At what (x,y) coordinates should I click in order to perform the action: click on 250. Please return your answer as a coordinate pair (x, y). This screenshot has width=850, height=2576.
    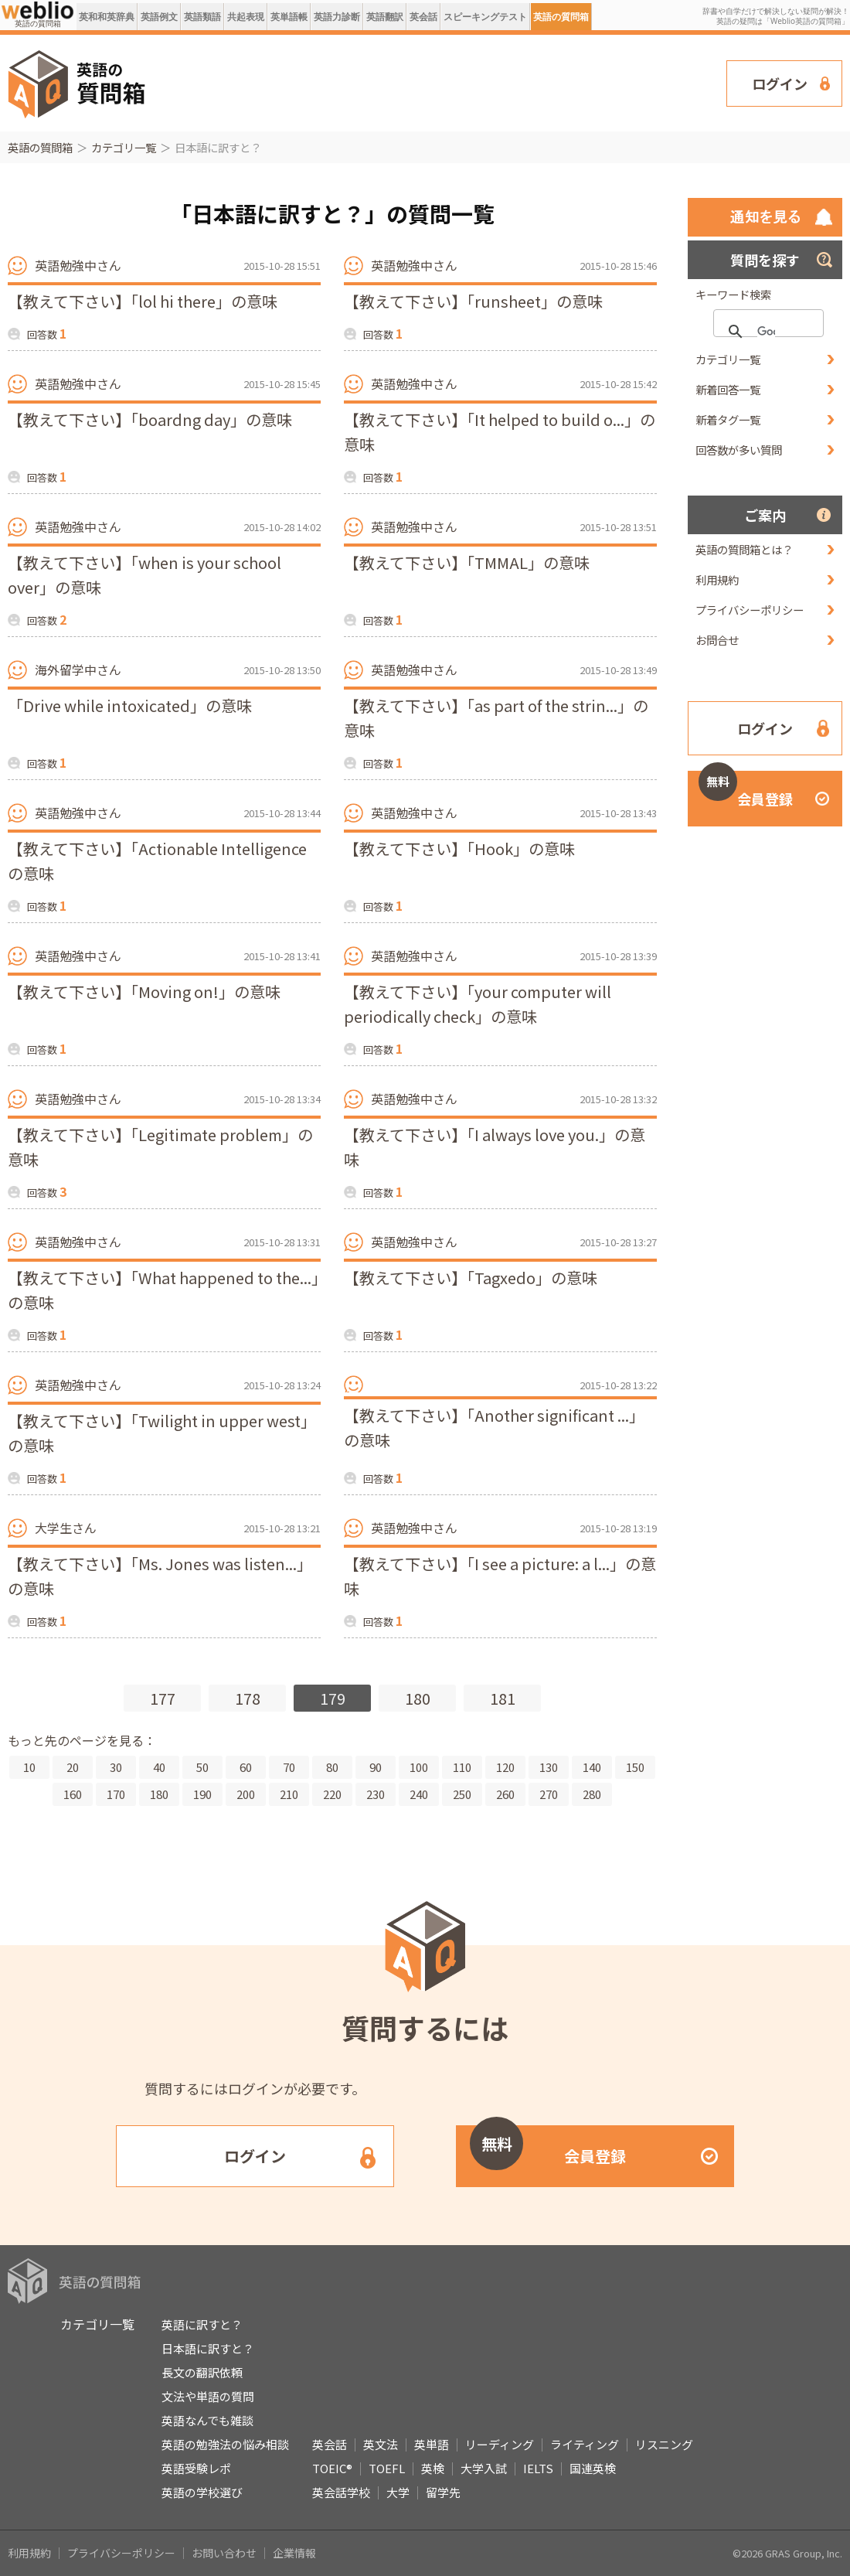
    Looking at the image, I should click on (462, 1794).